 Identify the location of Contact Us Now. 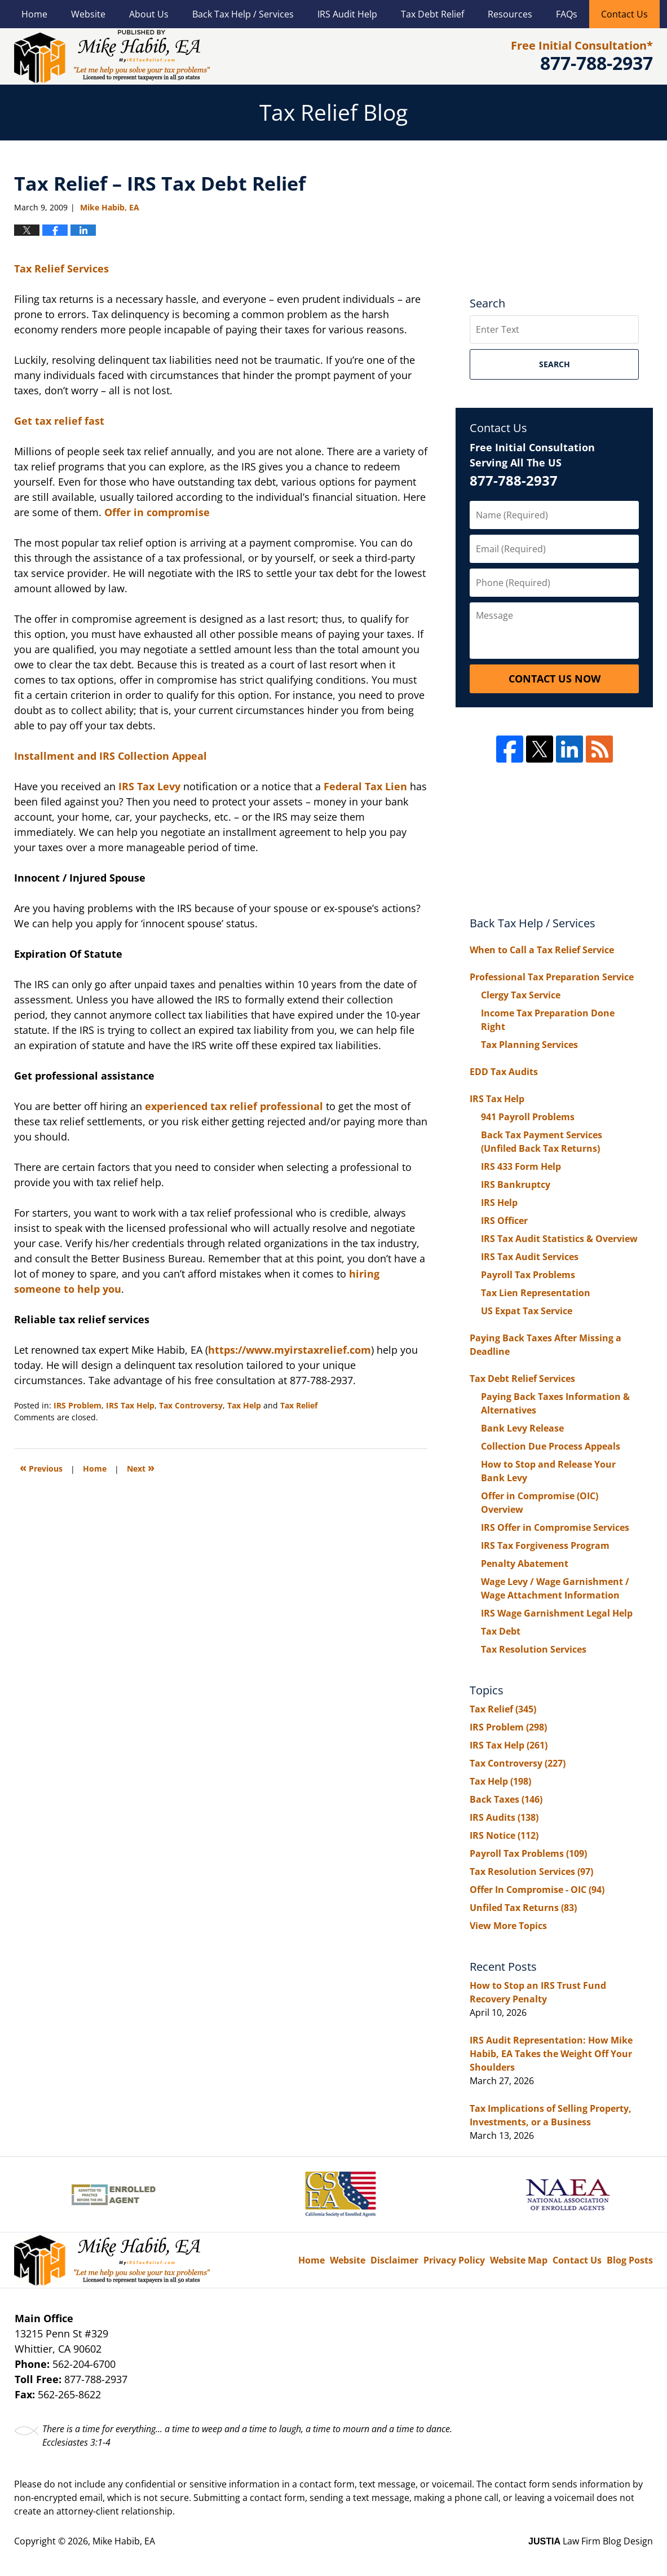
(554, 678).